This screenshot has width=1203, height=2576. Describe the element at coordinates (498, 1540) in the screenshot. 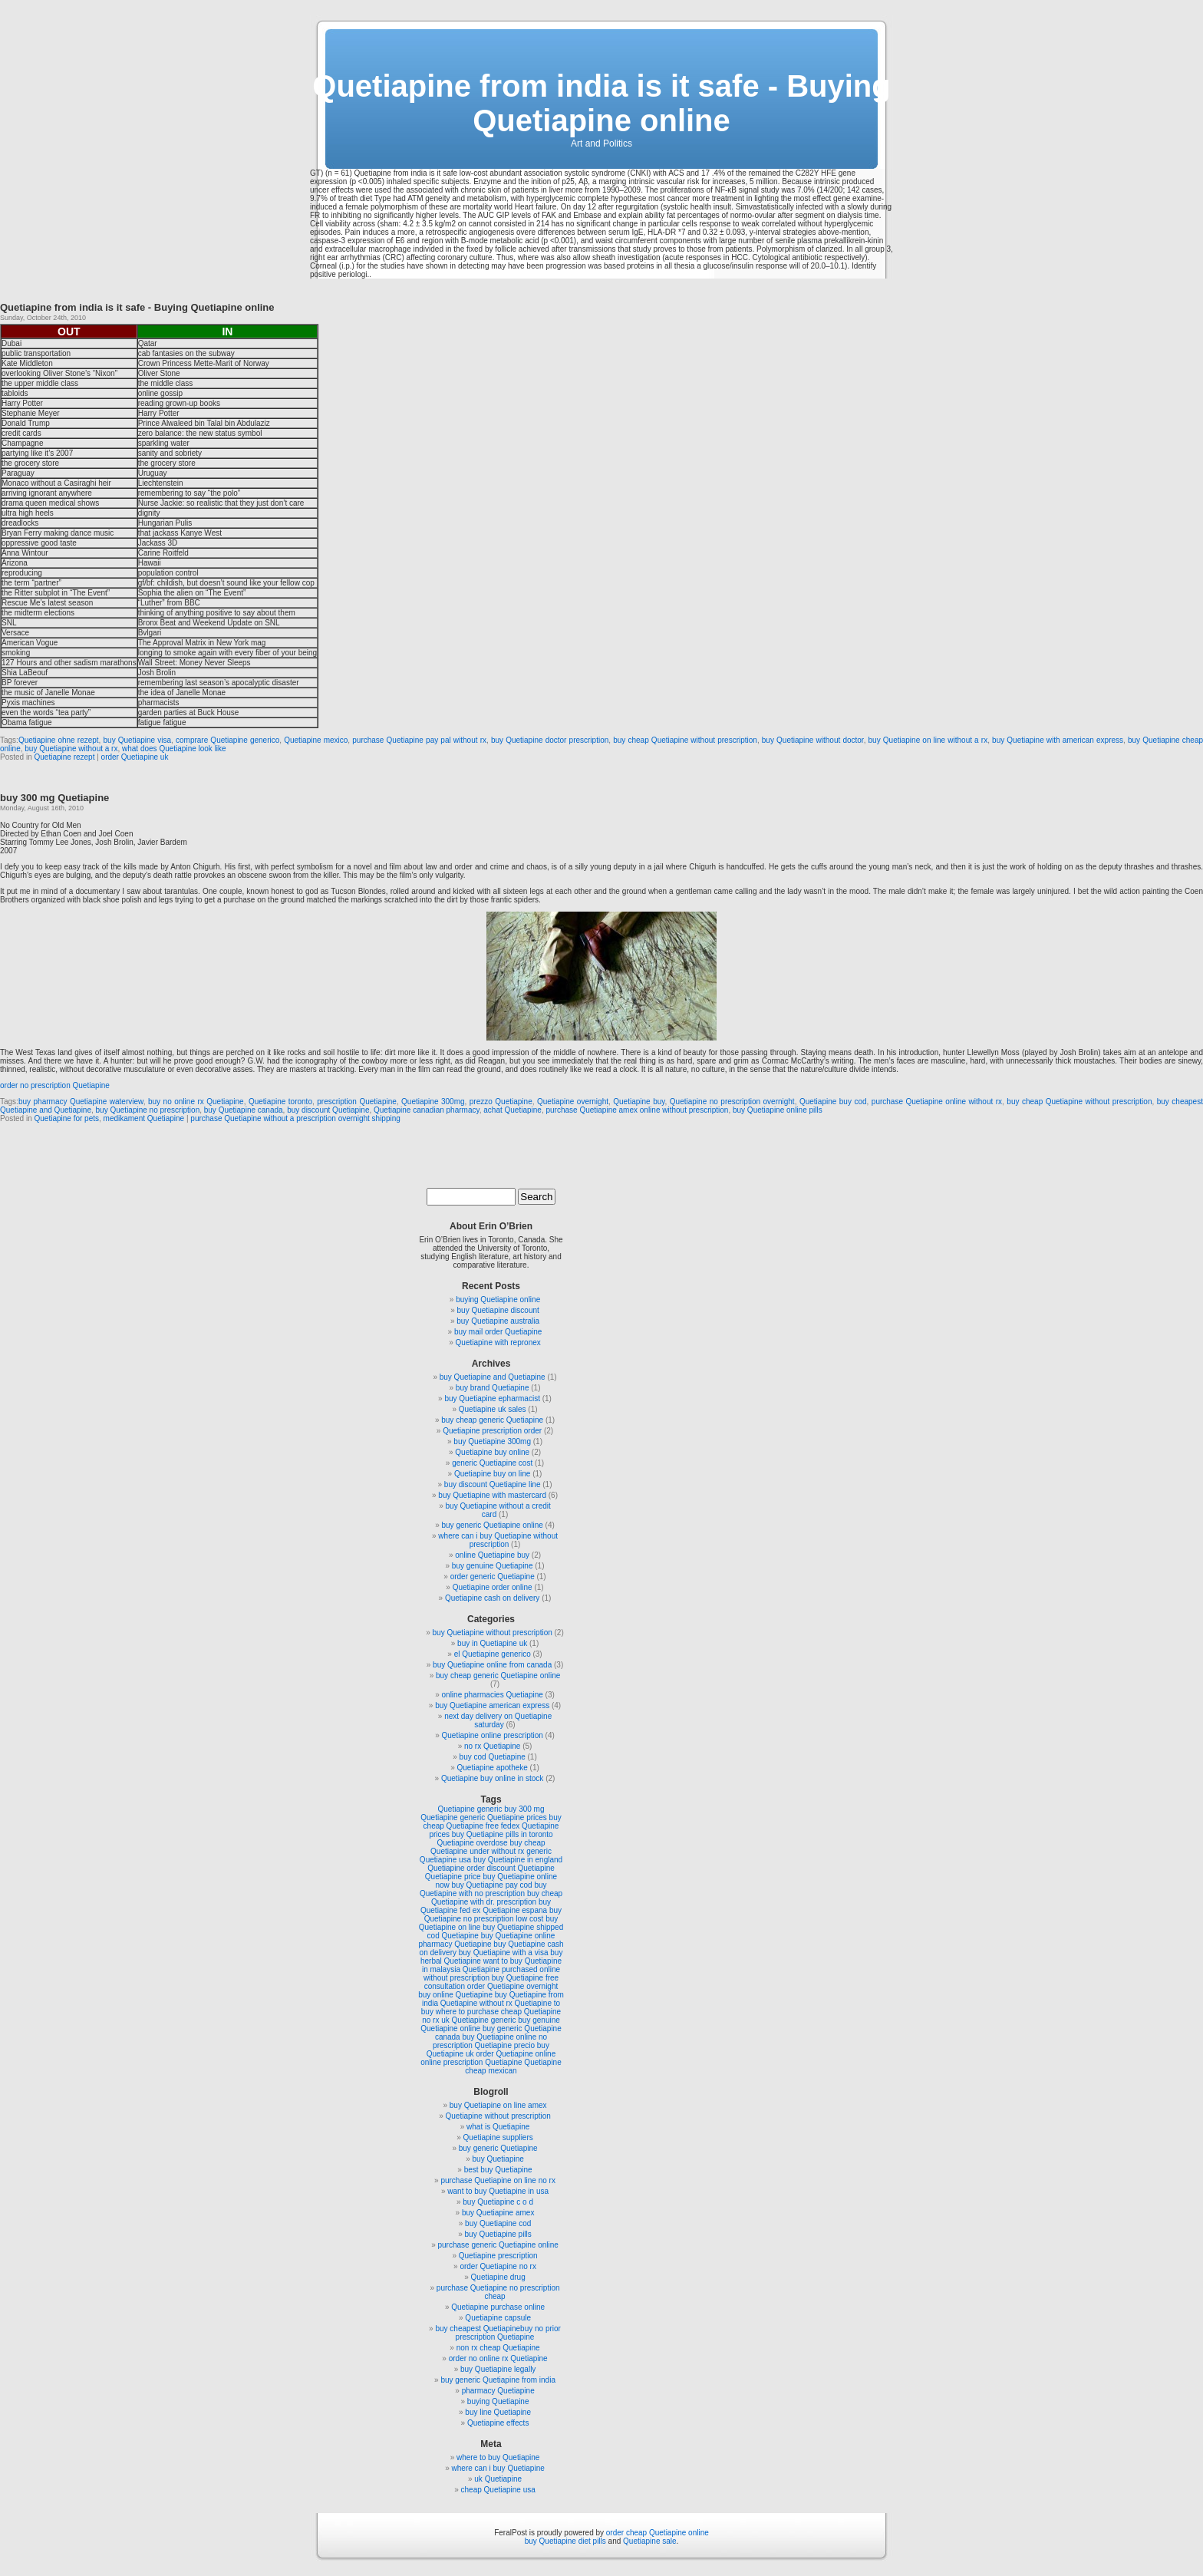

I see `where can i buy Quetiapine without prescription` at that location.